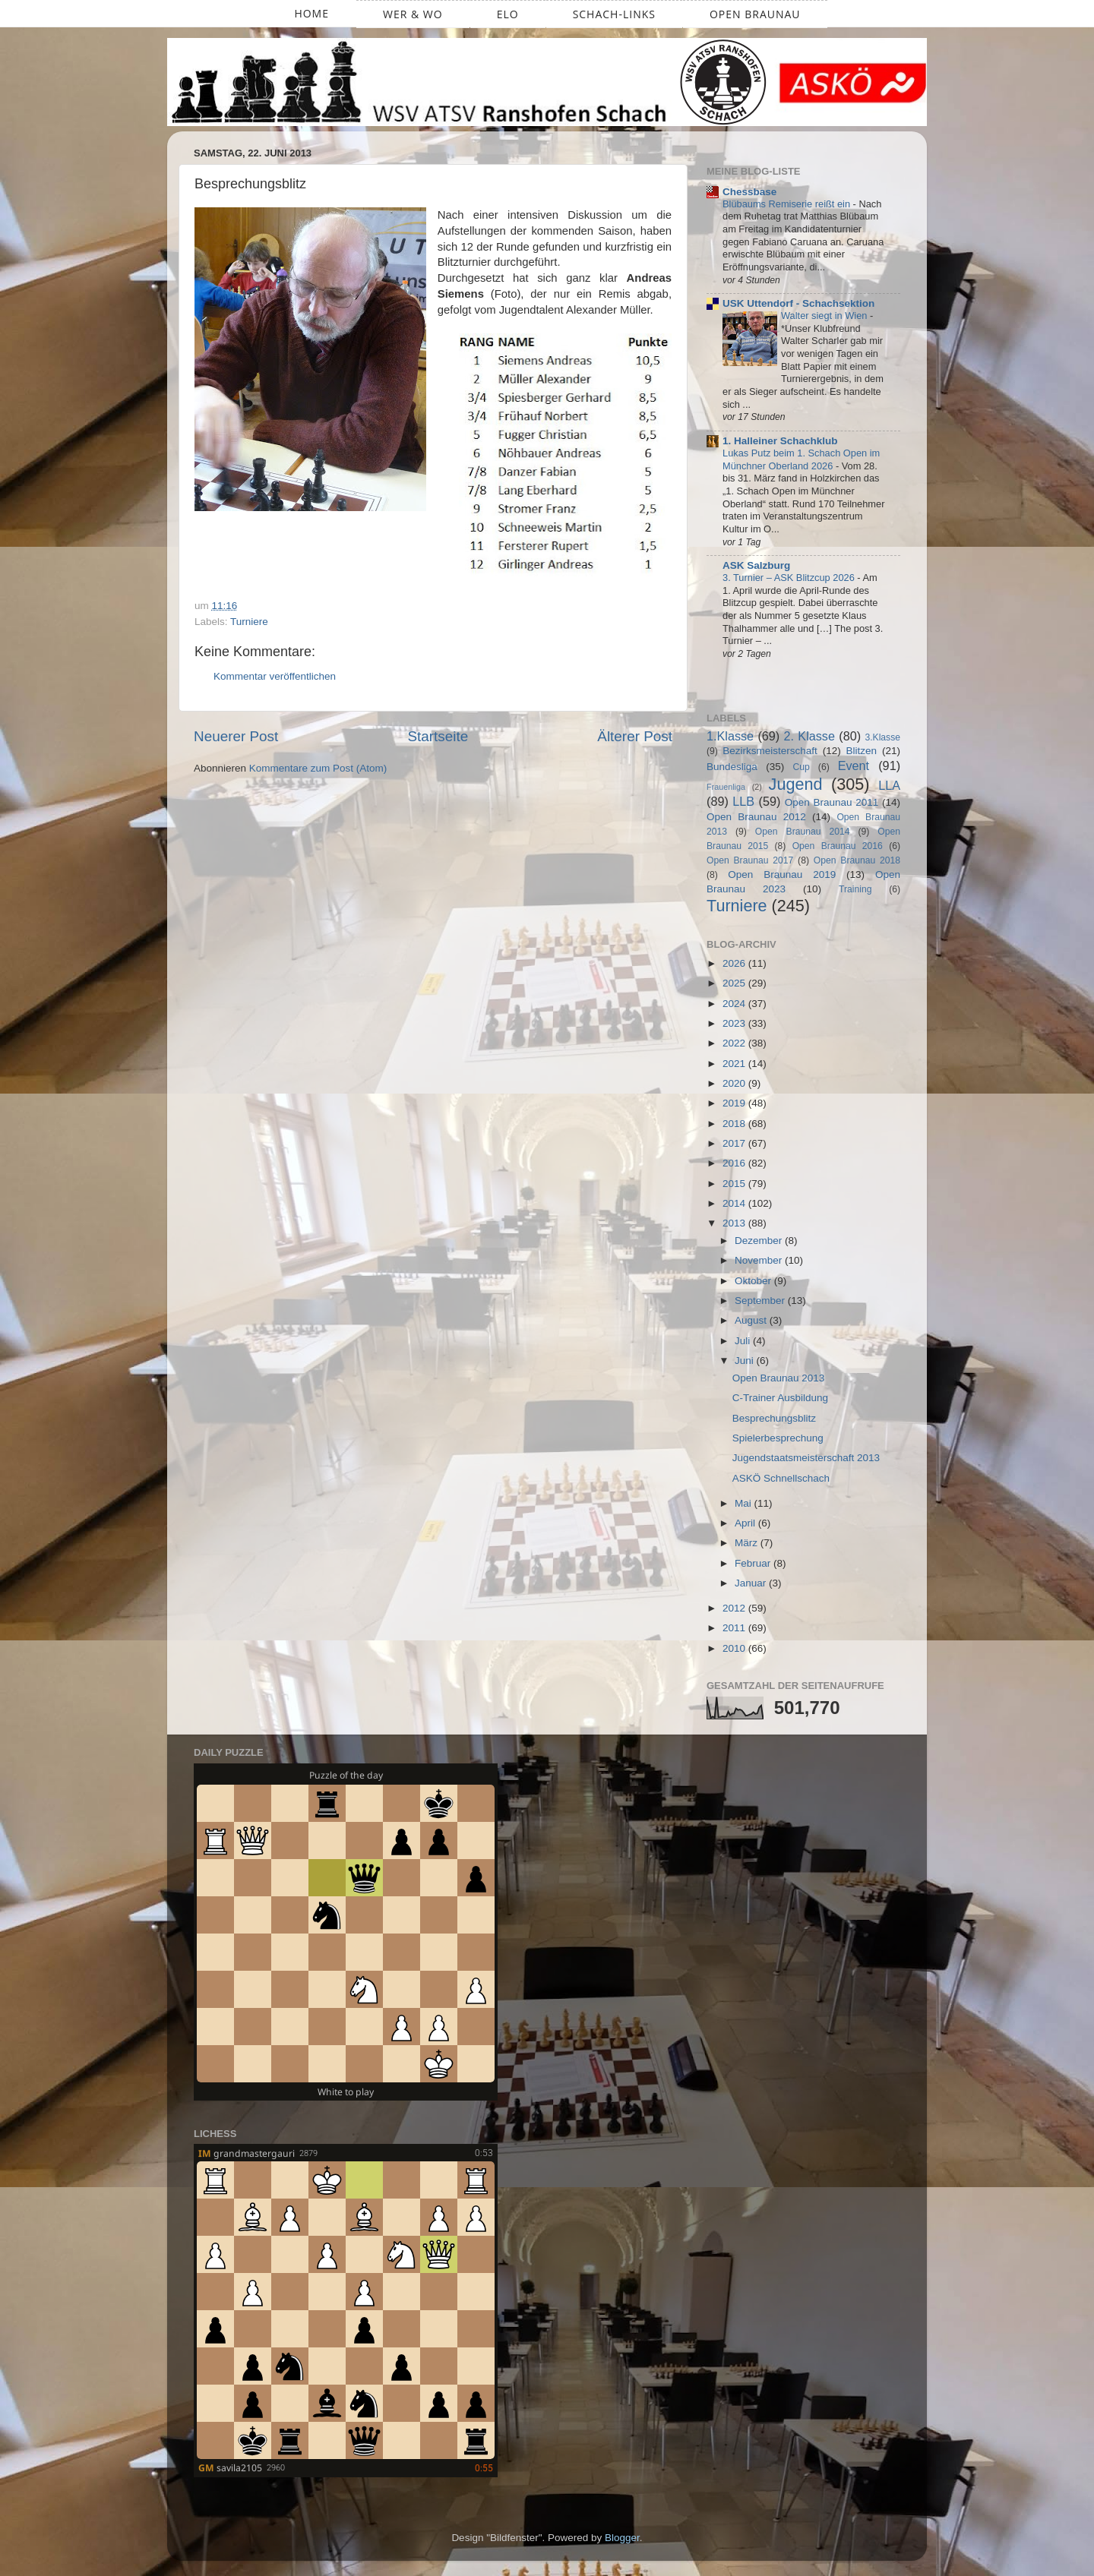 Image resolution: width=1094 pixels, height=2576 pixels. What do you see at coordinates (726, 786) in the screenshot?
I see `Frauenliga` at bounding box center [726, 786].